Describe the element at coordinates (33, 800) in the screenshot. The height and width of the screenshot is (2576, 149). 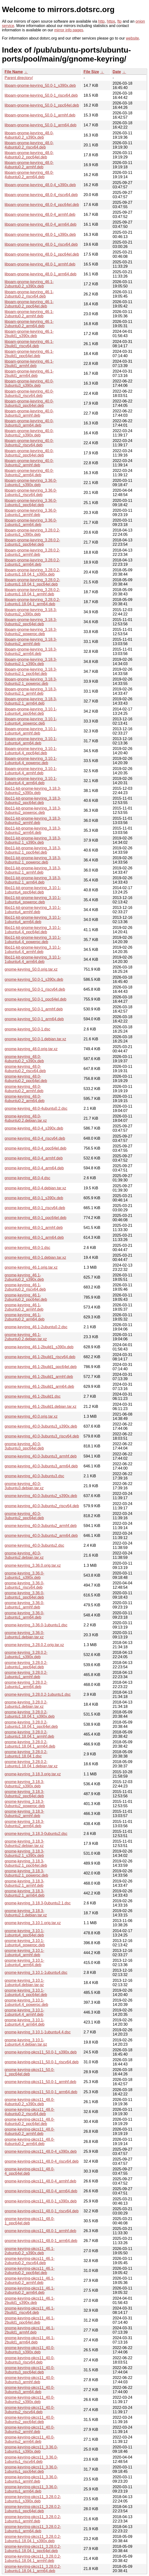
I see `libp11-kit-gnome-keyring_3.18.3-0ubuntu2_ppc64el.deb` at that location.